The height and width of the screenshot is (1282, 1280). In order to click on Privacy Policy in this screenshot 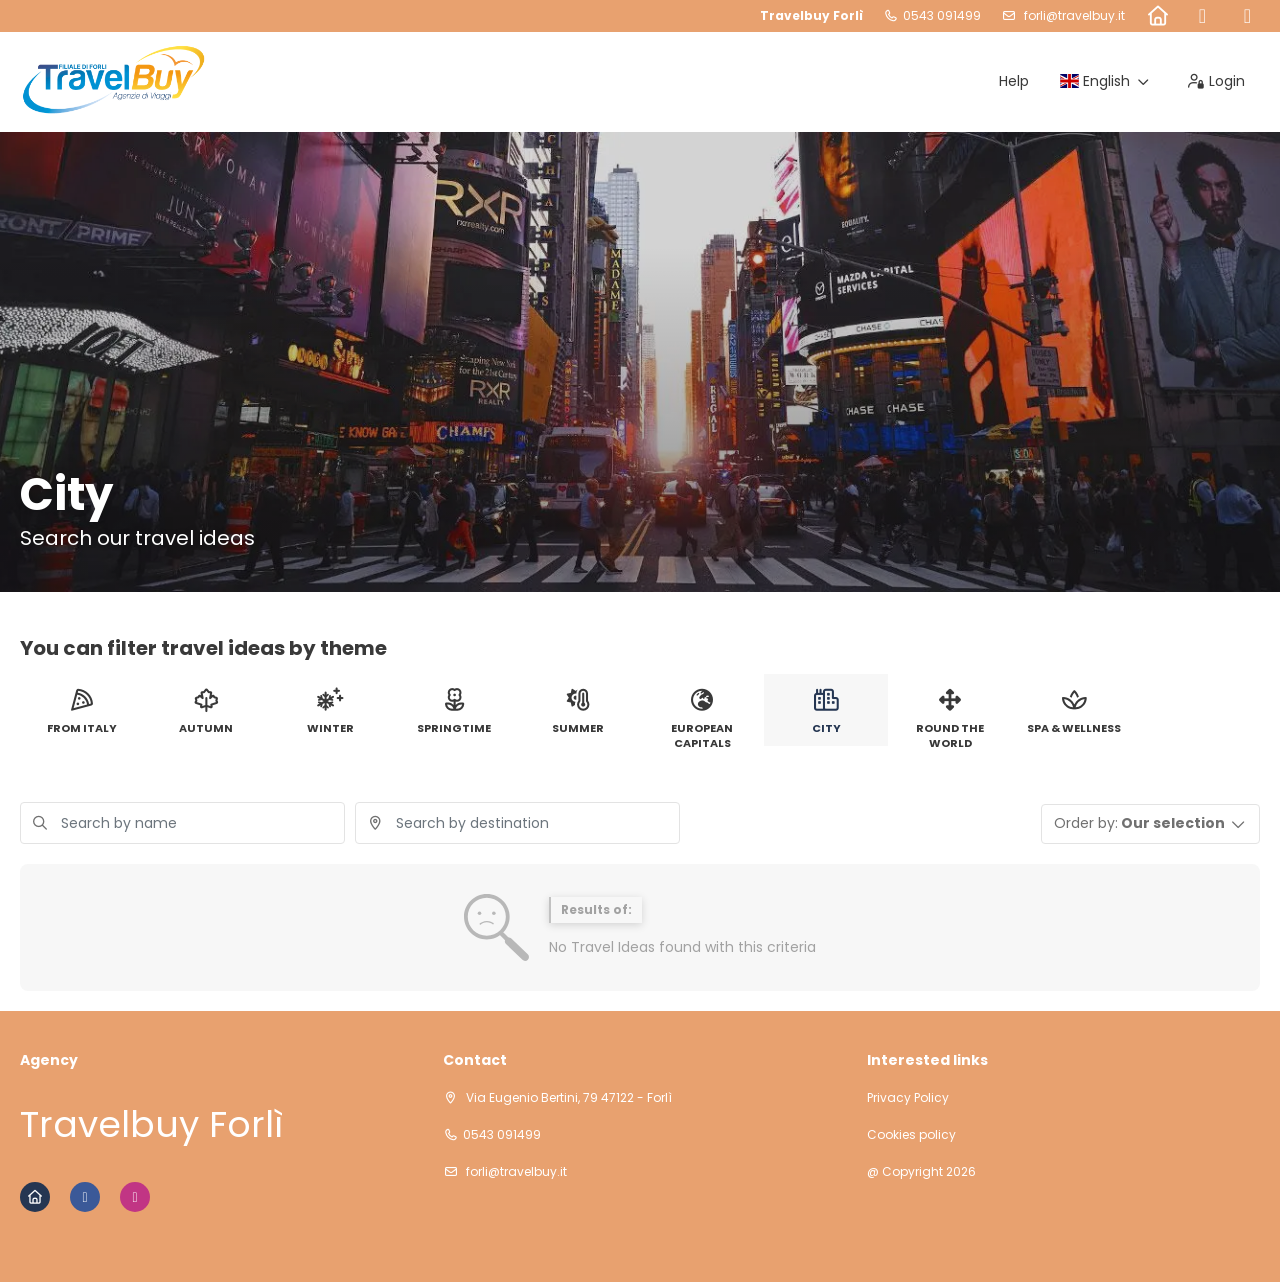, I will do `click(908, 1098)`.